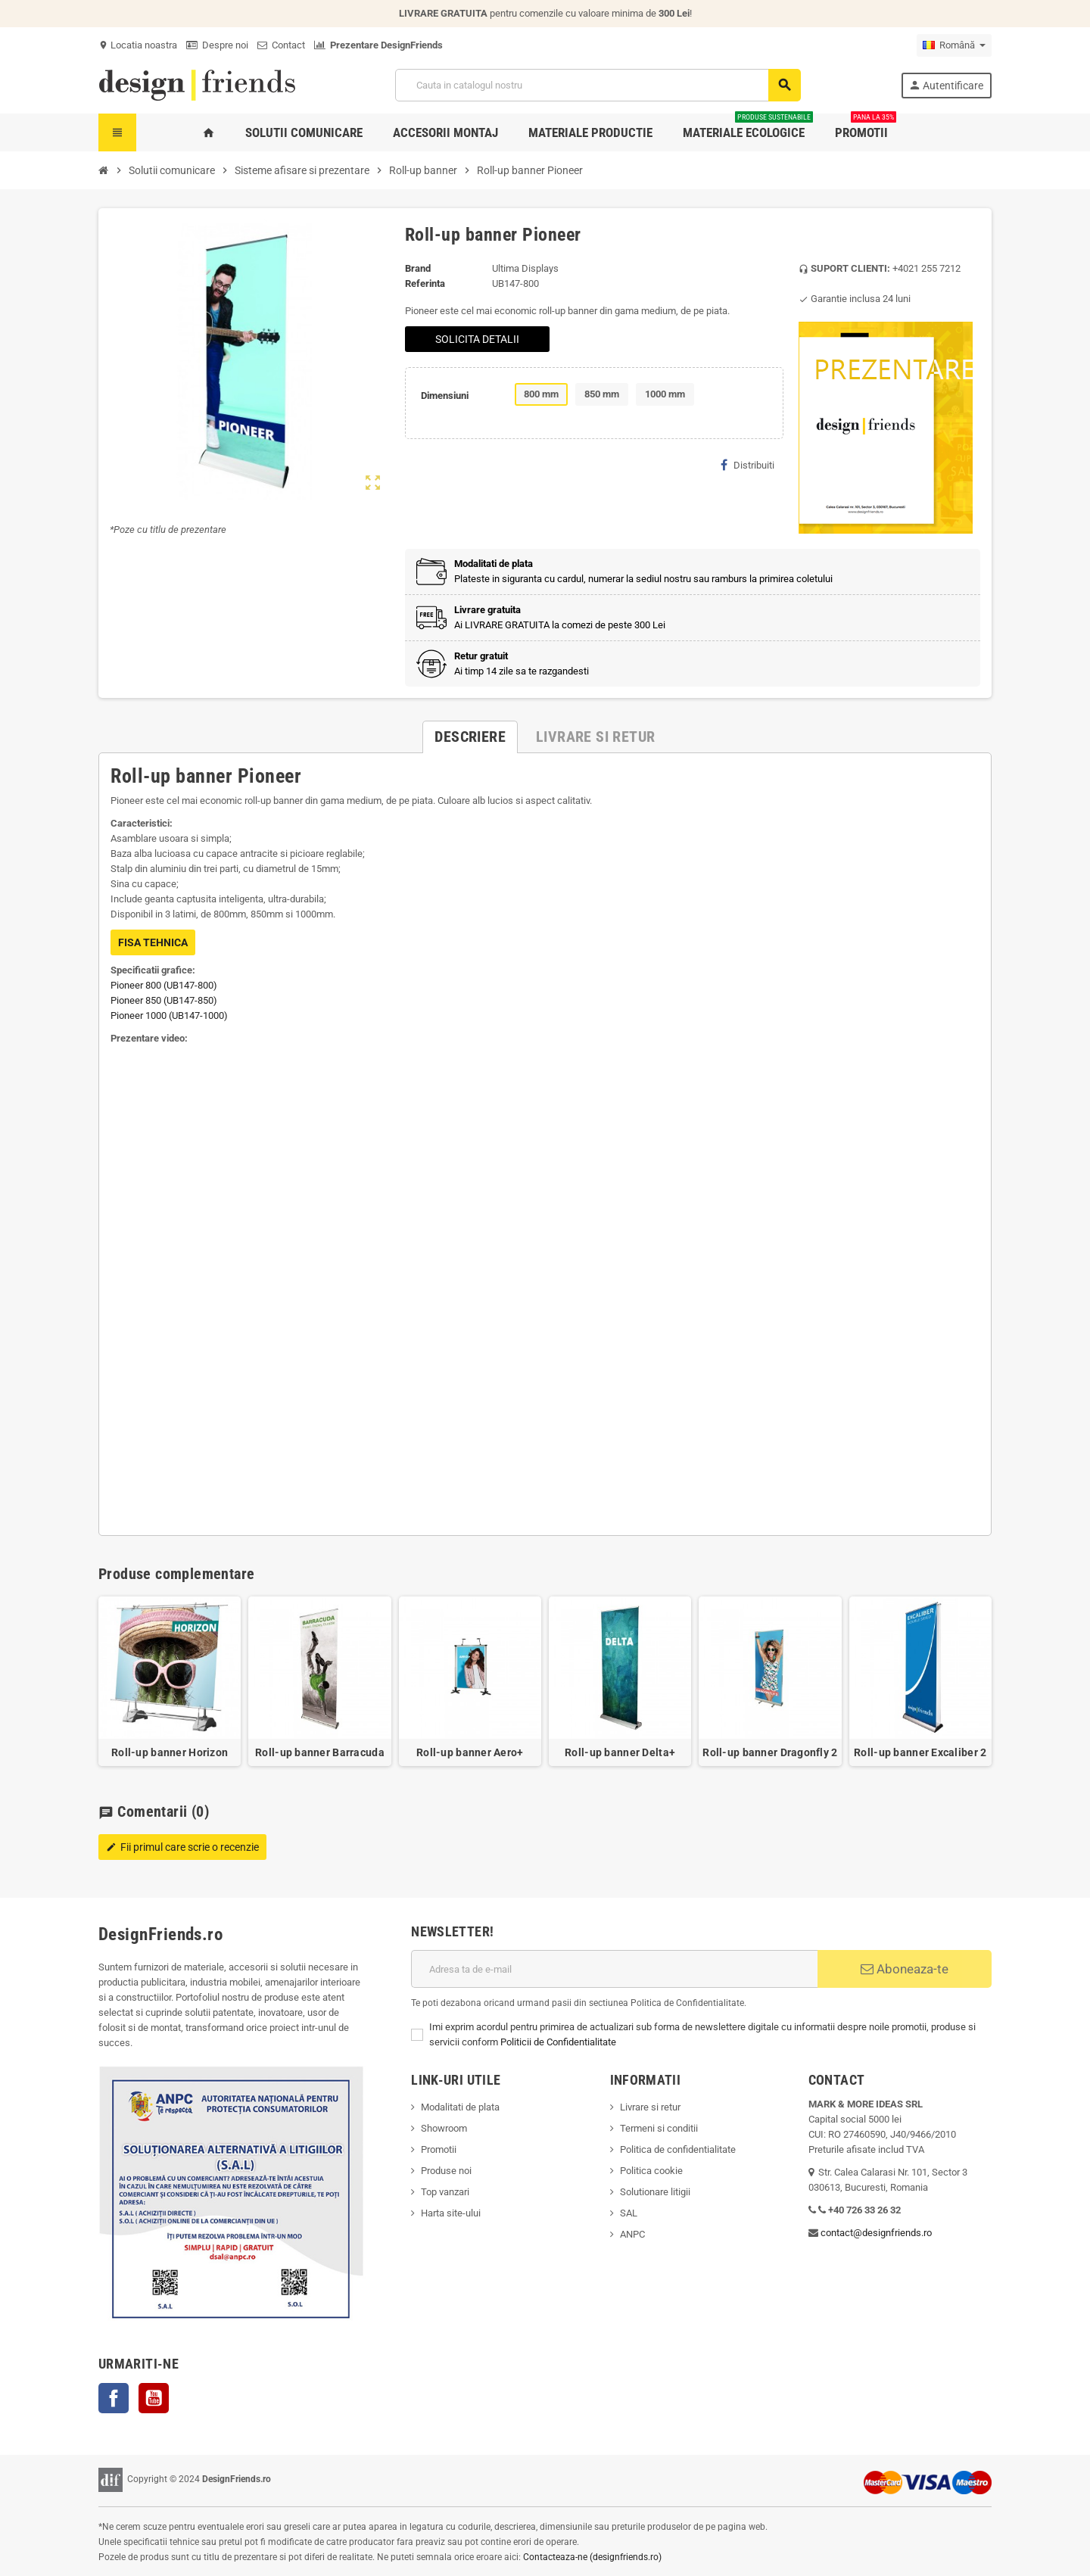 The height and width of the screenshot is (2576, 1090). I want to click on ANPC, so click(632, 2234).